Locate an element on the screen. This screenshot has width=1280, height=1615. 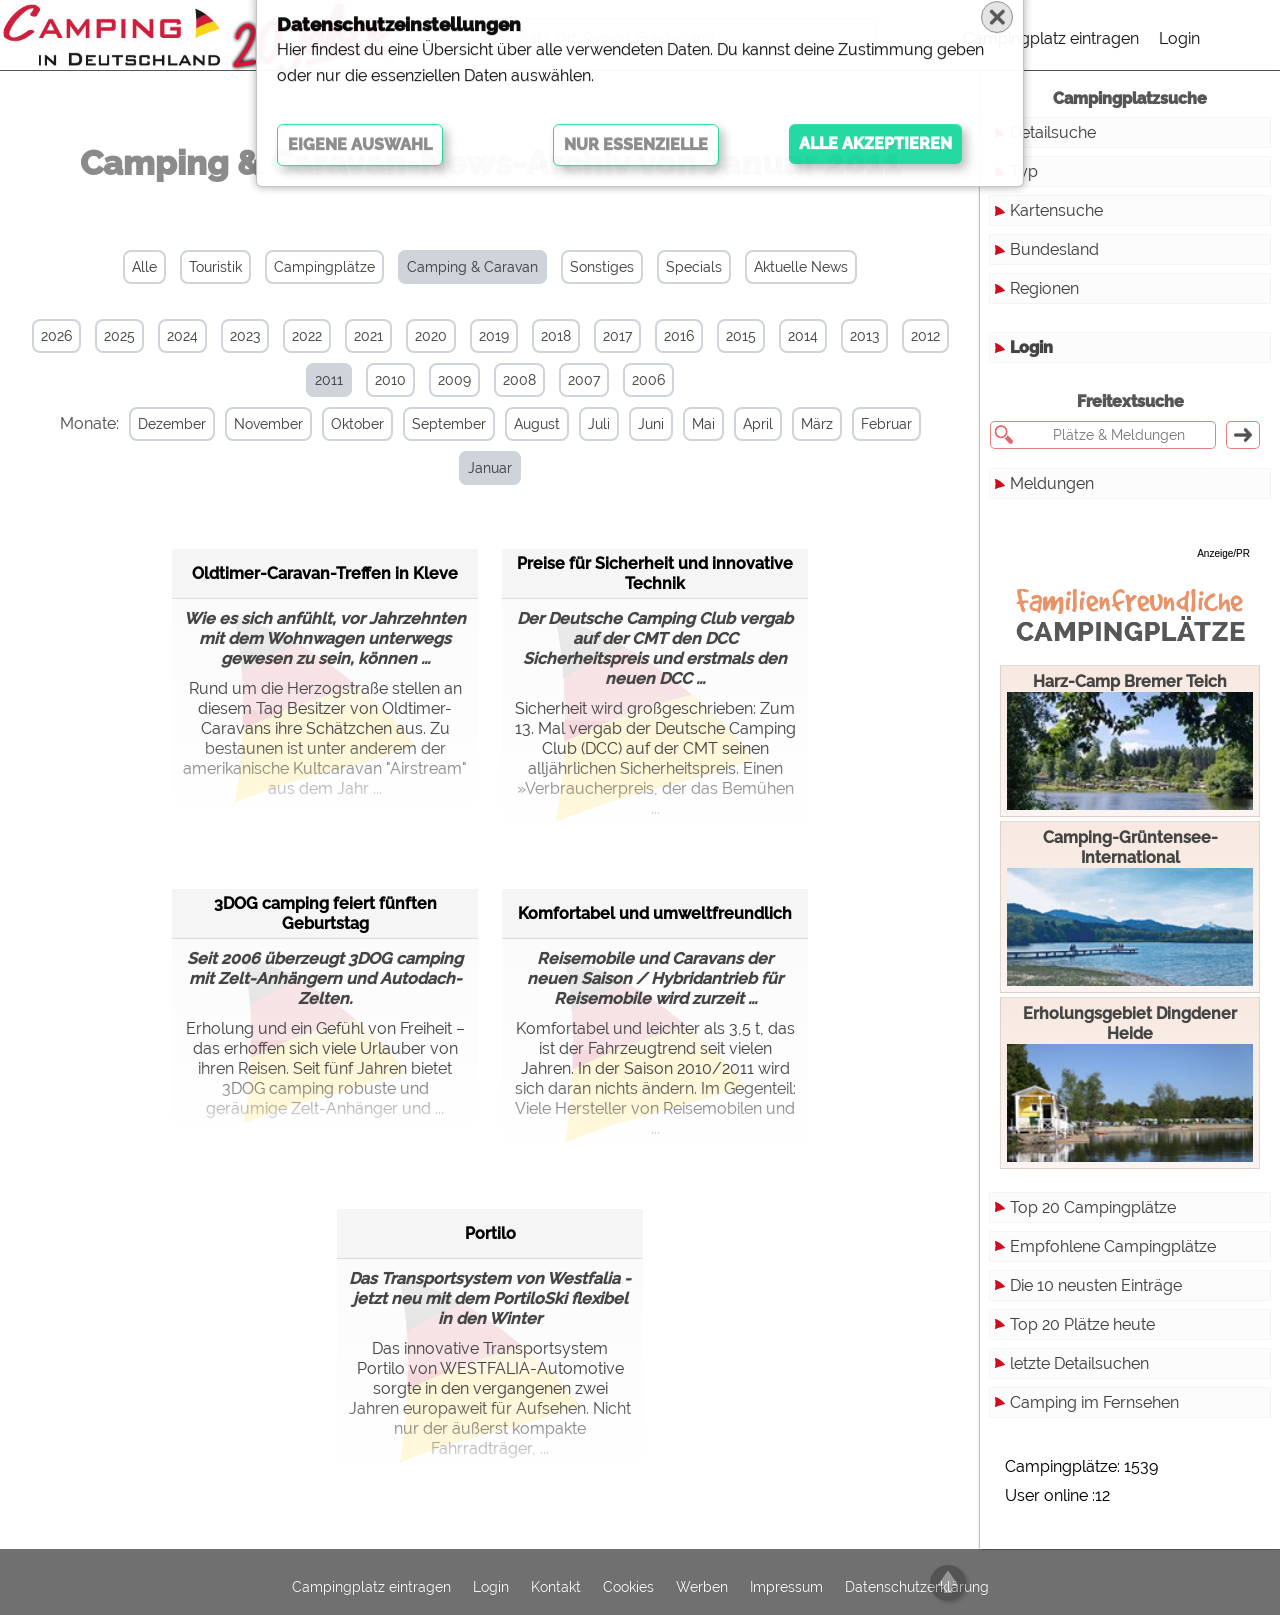
Meldungen is located at coordinates (1052, 483).